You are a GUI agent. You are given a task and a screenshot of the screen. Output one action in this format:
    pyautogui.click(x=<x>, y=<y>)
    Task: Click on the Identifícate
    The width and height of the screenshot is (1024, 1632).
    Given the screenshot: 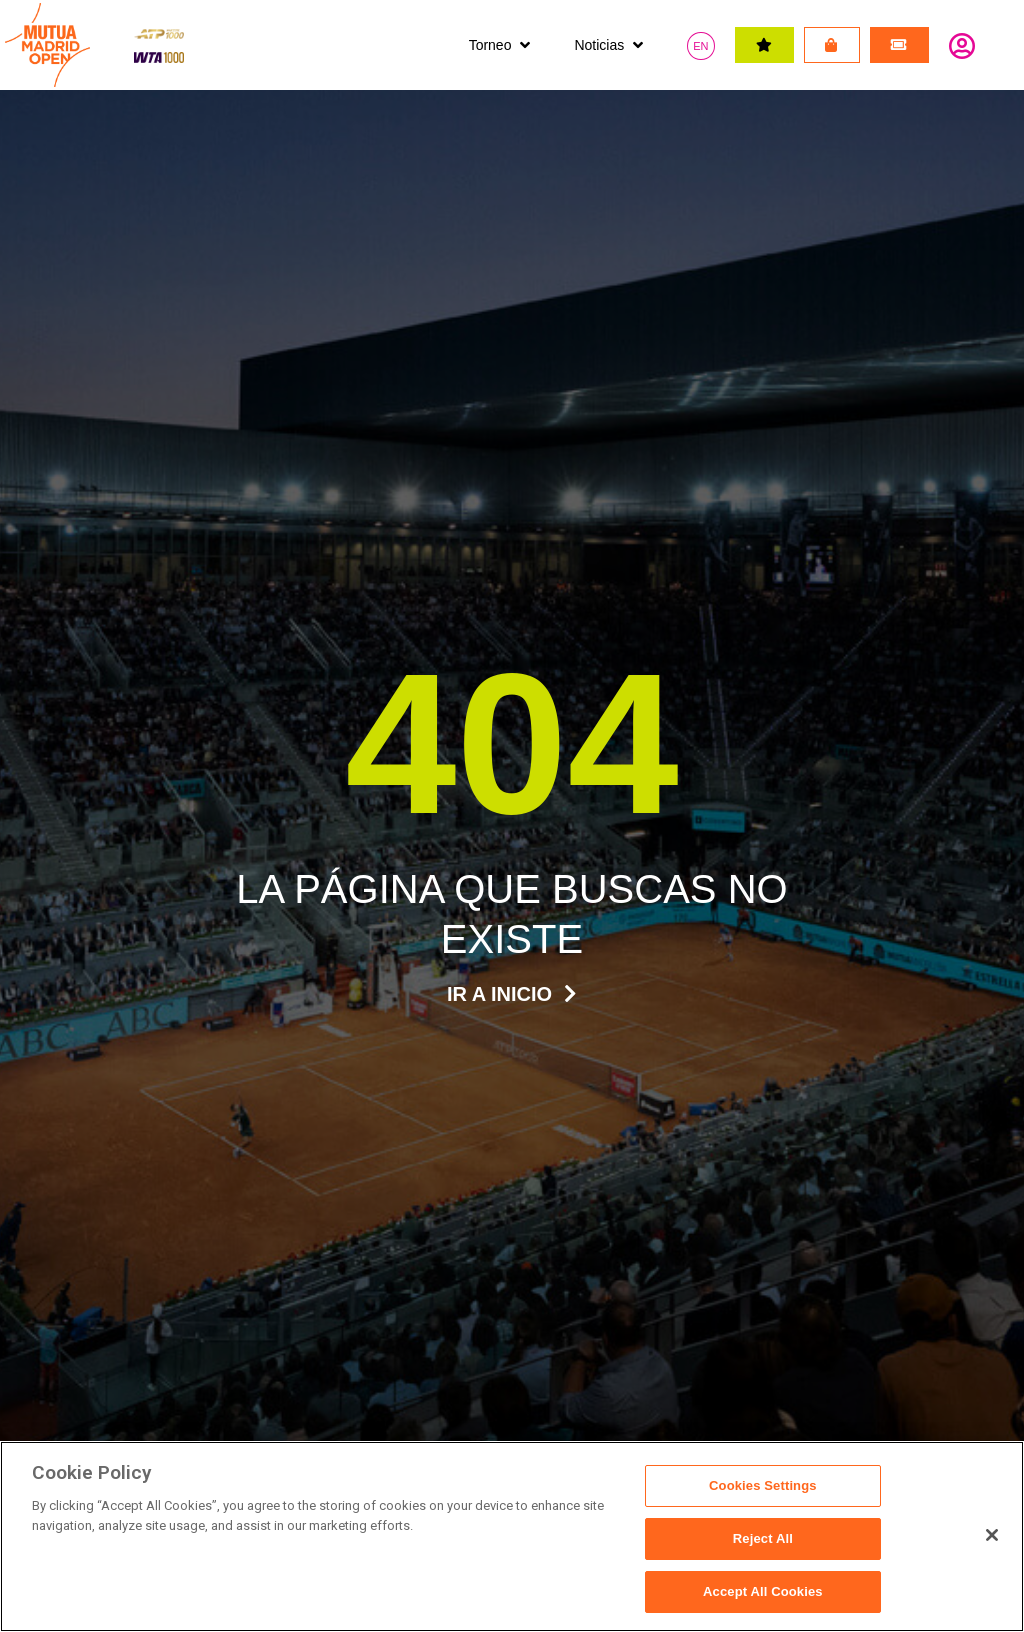 What is the action you would take?
    pyautogui.click(x=962, y=45)
    